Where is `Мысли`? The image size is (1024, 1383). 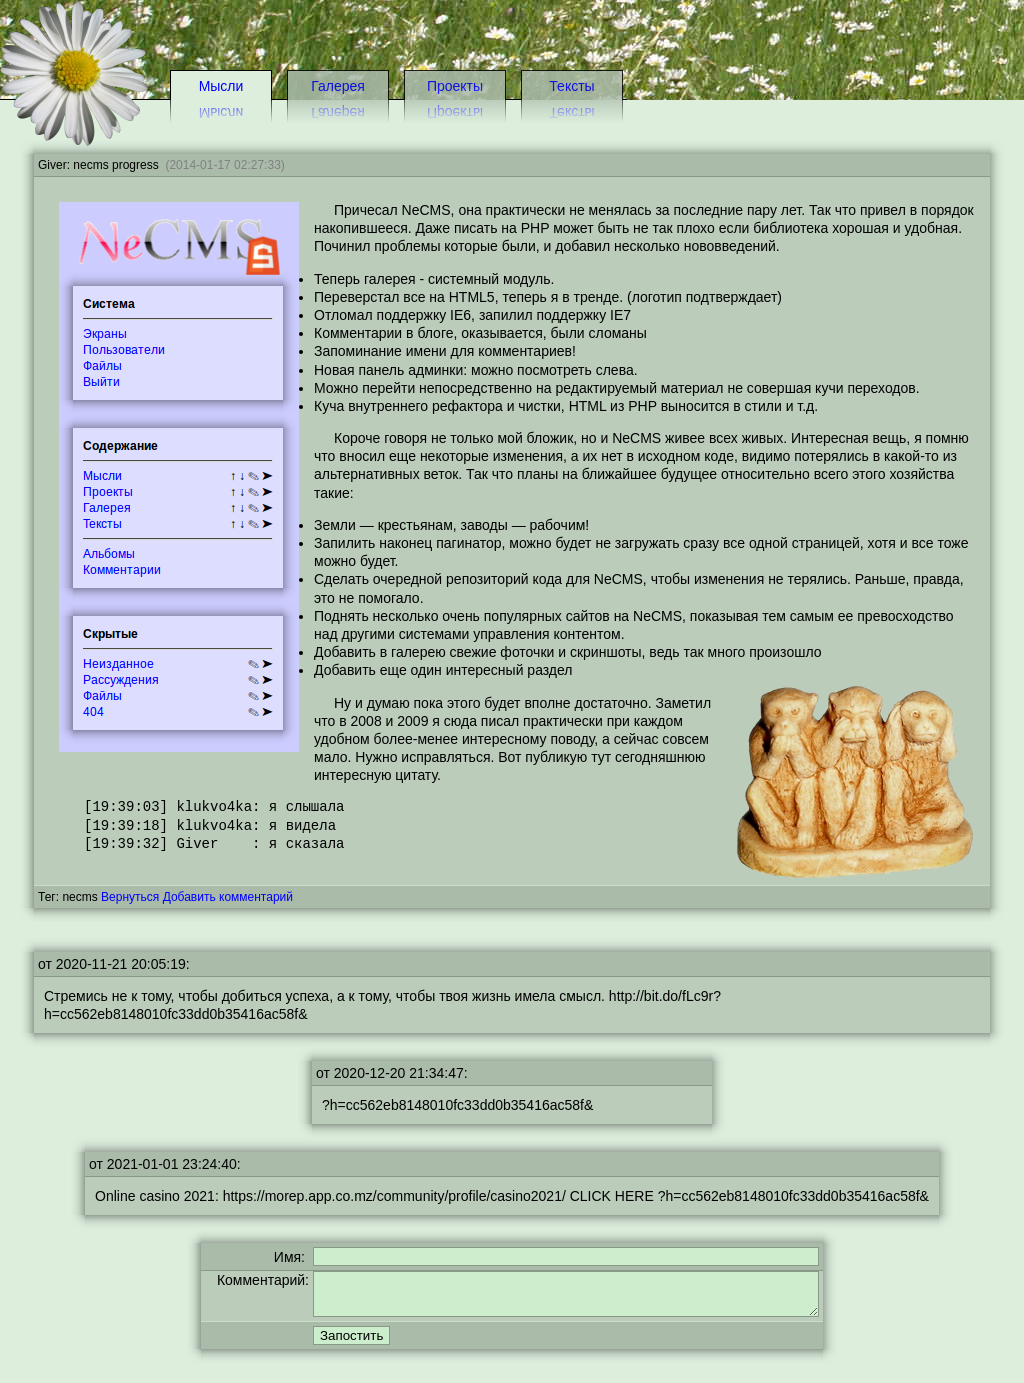
Мысли is located at coordinates (221, 86).